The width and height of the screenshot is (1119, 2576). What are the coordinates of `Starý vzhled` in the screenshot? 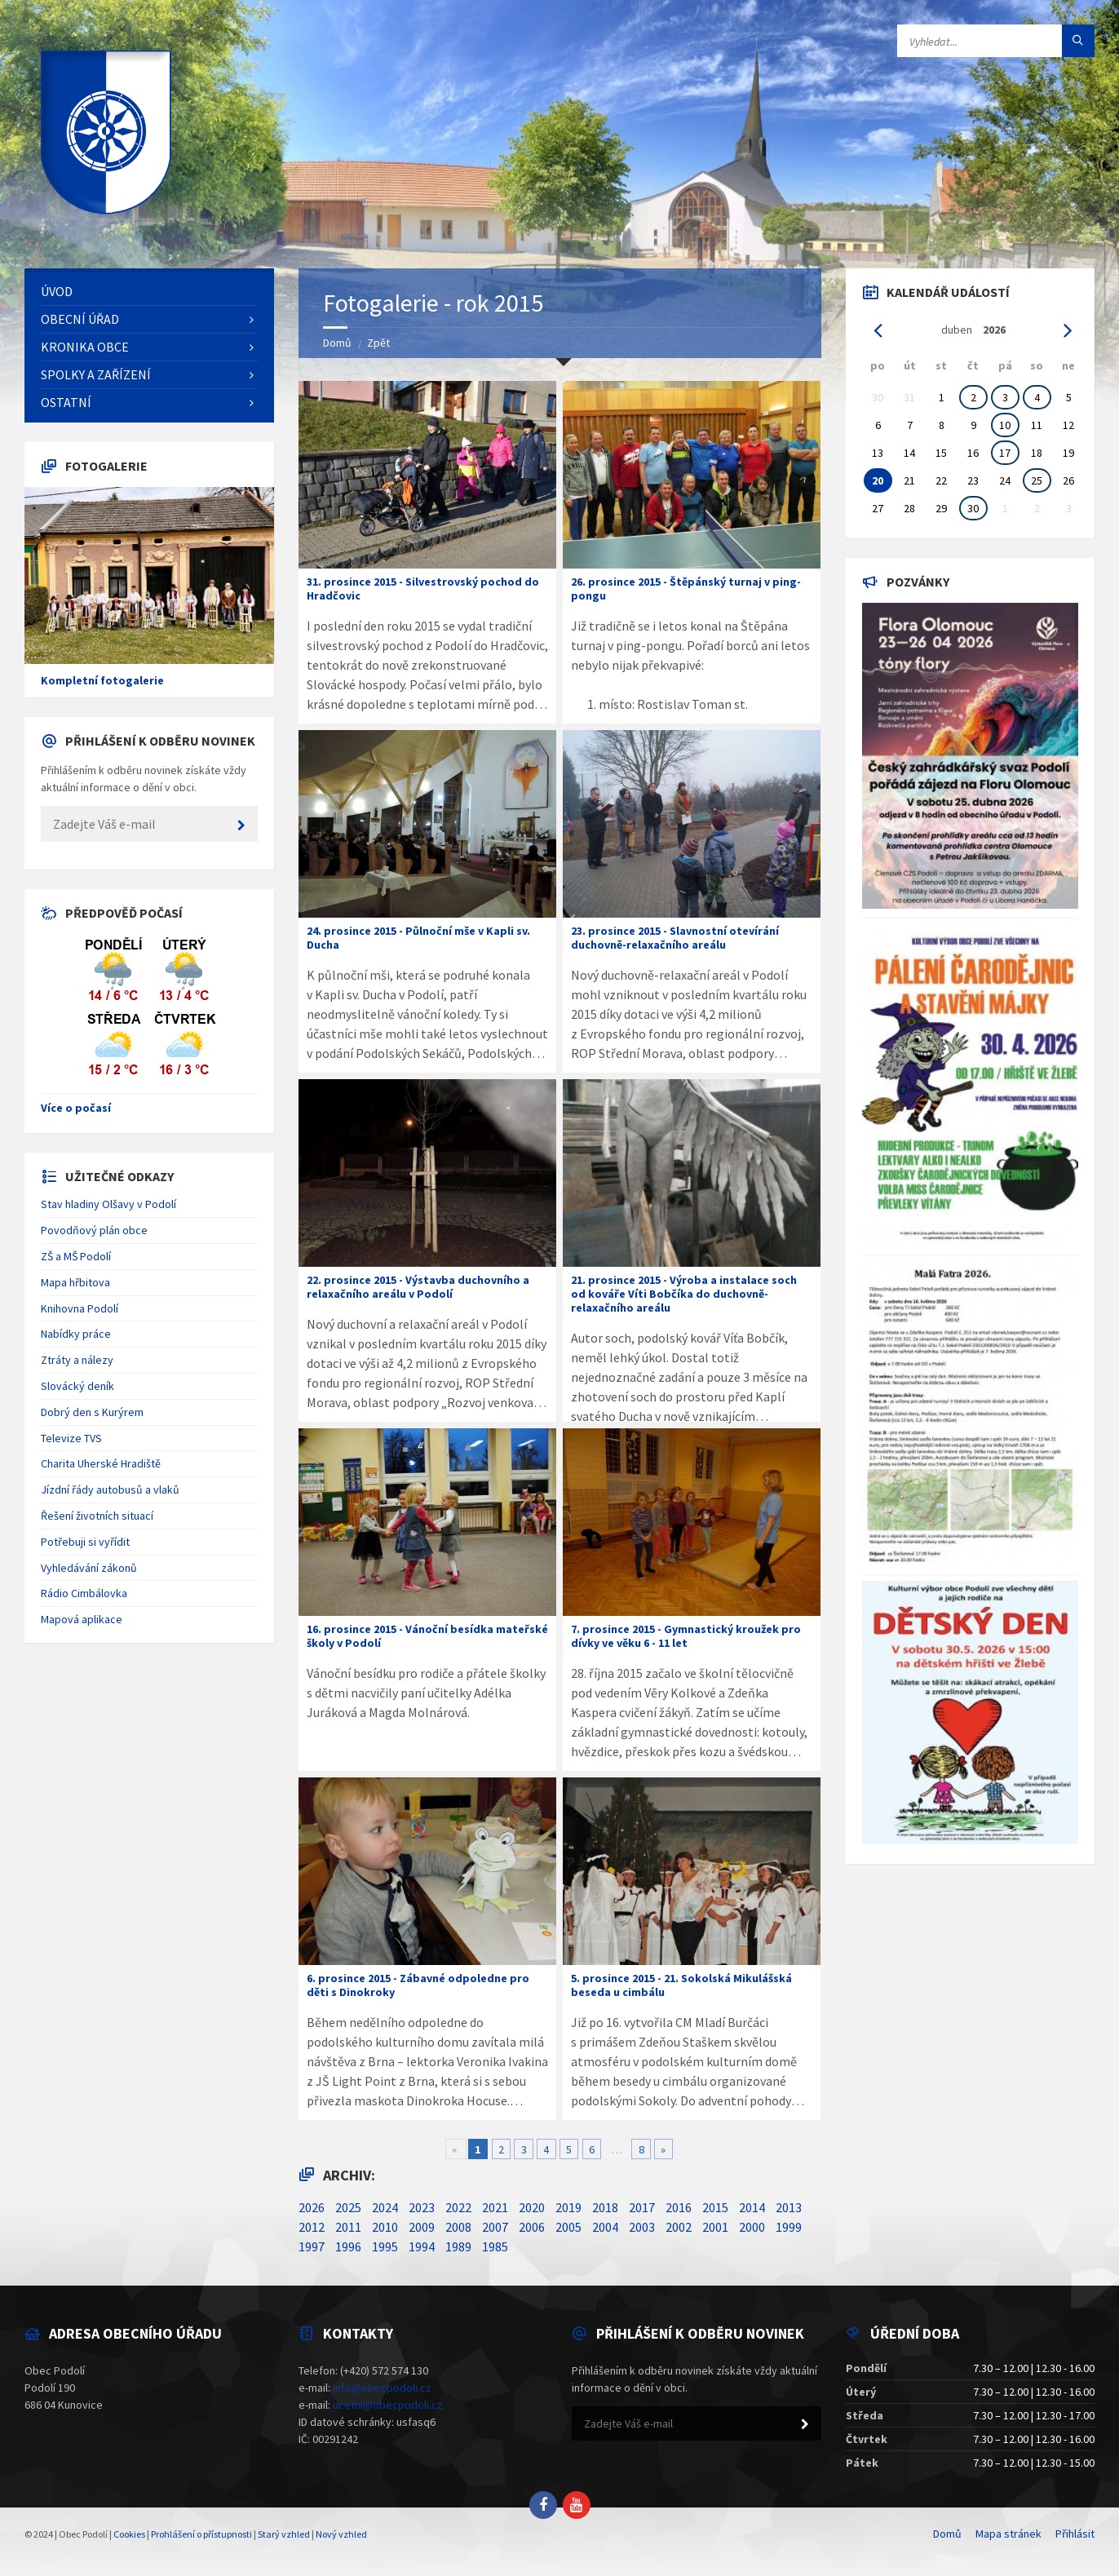 It's located at (284, 2534).